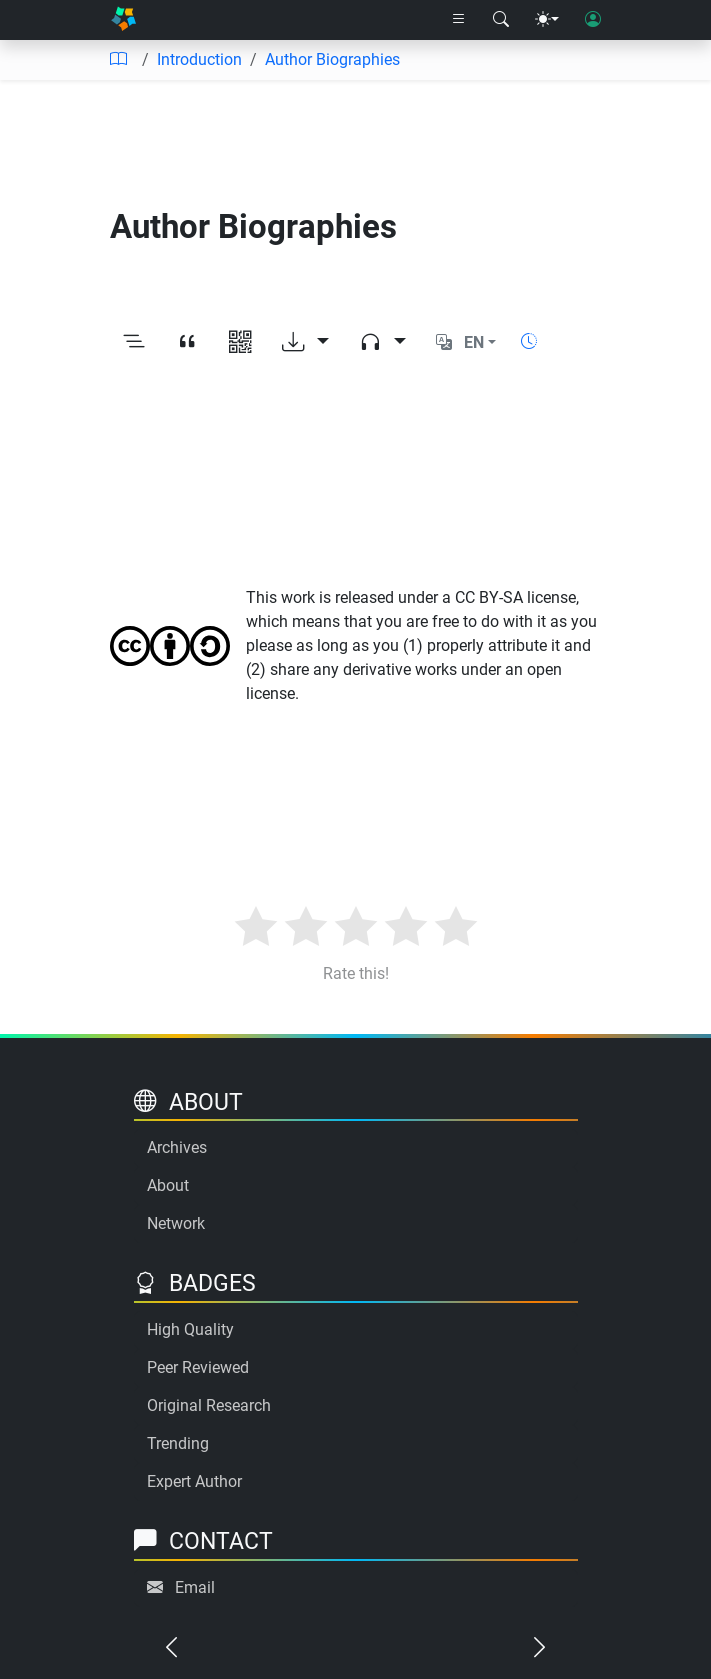 The height and width of the screenshot is (1679, 711). I want to click on Expert Author, so click(194, 1481).